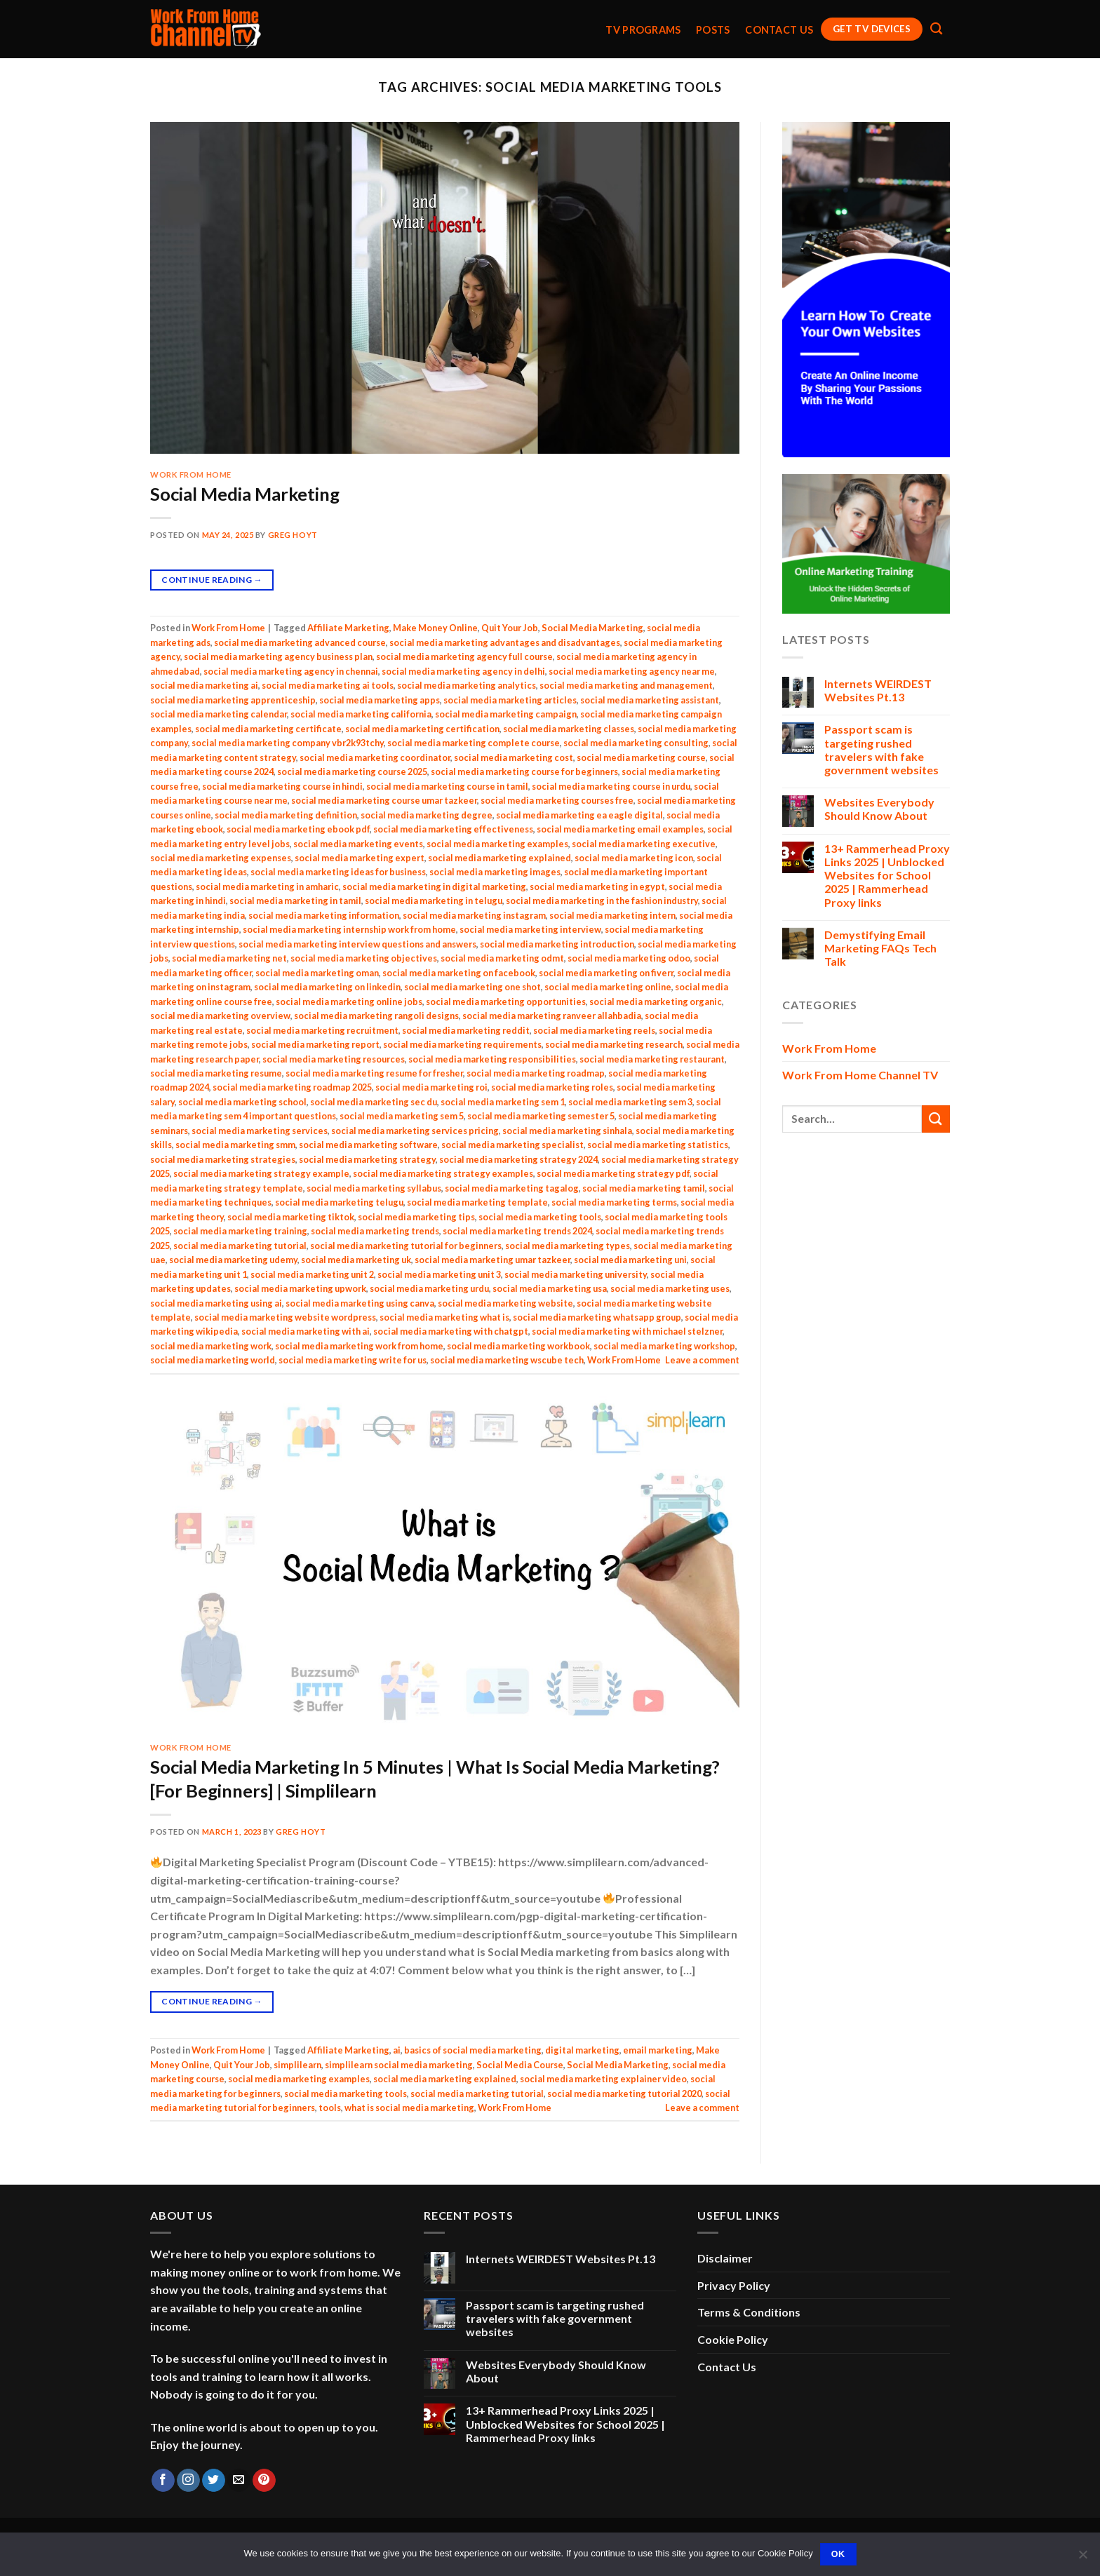 The width and height of the screenshot is (1100, 2576). I want to click on social media marketing tutorial for beginners, so click(406, 1245).